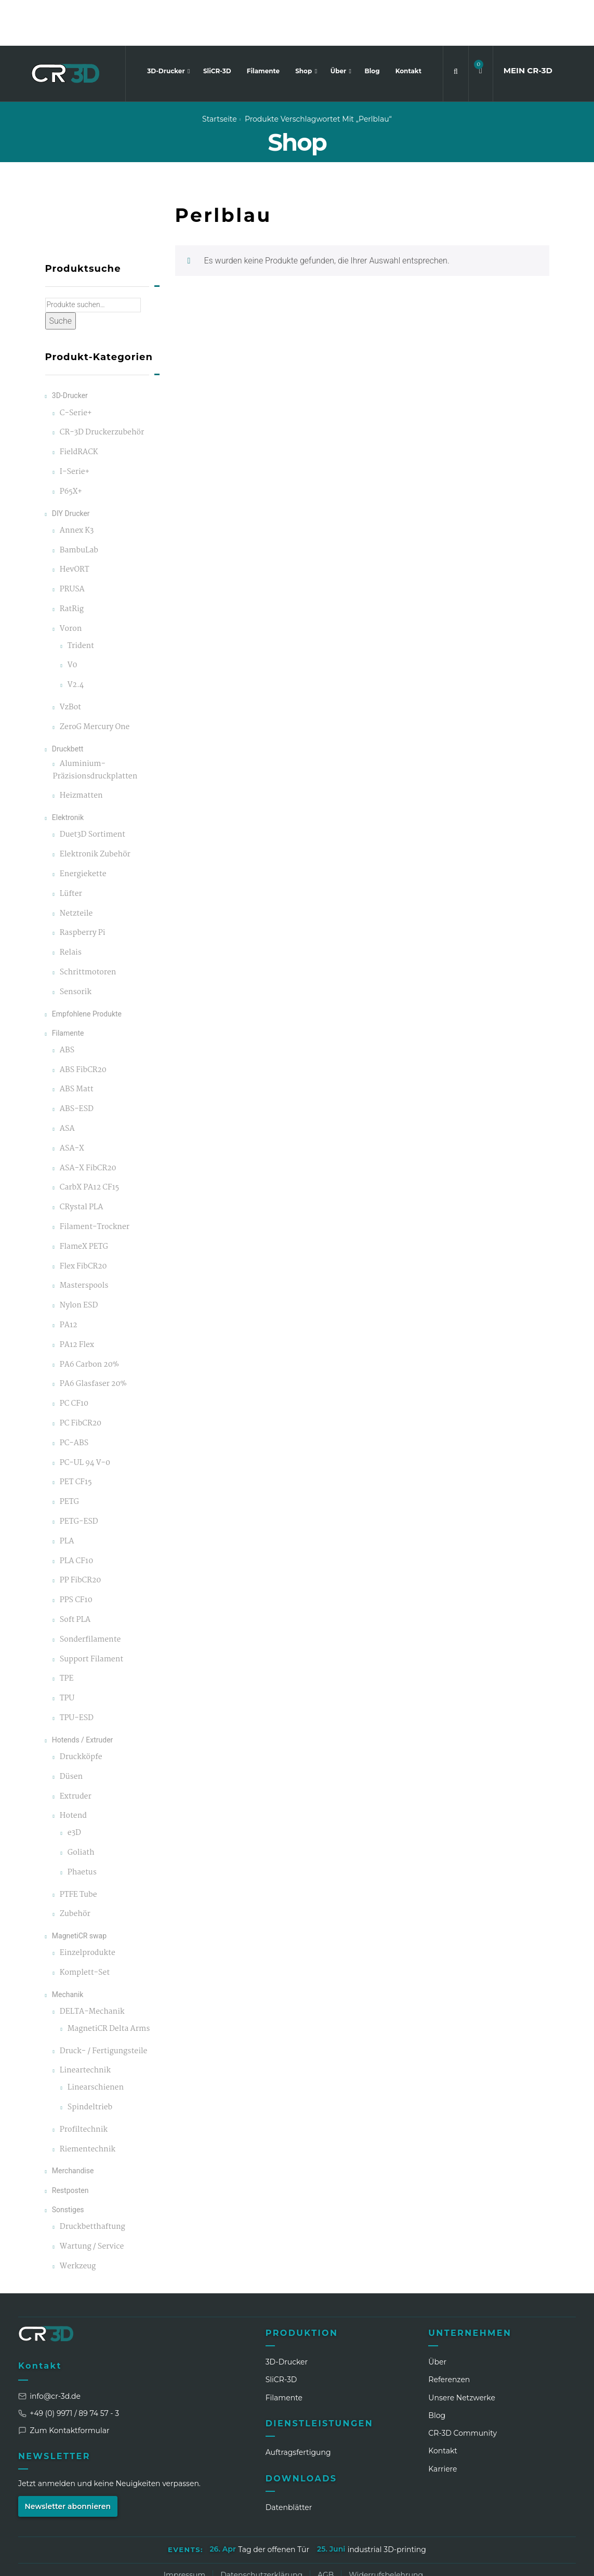 Image resolution: width=594 pixels, height=2576 pixels. Describe the element at coordinates (89, 1142) in the screenshot. I see `CarbX PA12 CF15` at that location.